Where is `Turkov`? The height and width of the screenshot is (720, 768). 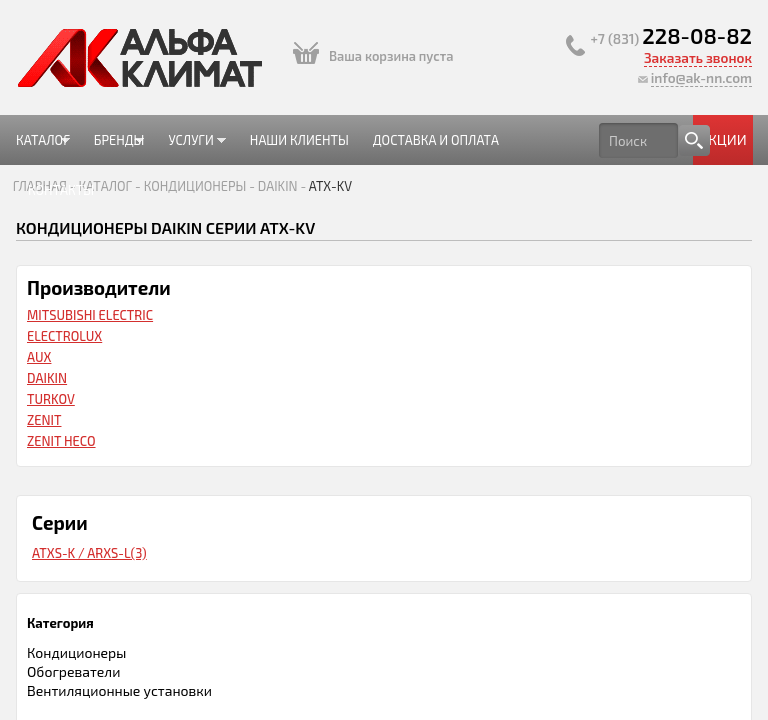
Turkov is located at coordinates (51, 399).